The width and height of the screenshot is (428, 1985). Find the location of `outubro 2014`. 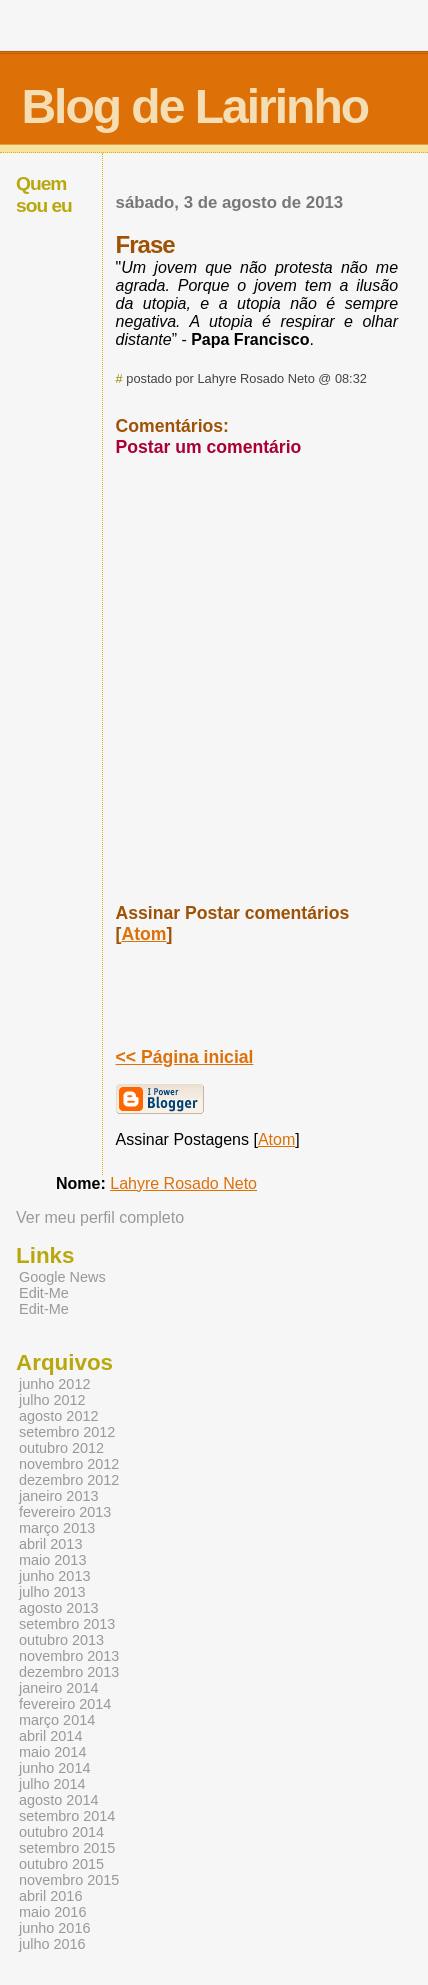

outubro 2014 is located at coordinates (61, 1832).